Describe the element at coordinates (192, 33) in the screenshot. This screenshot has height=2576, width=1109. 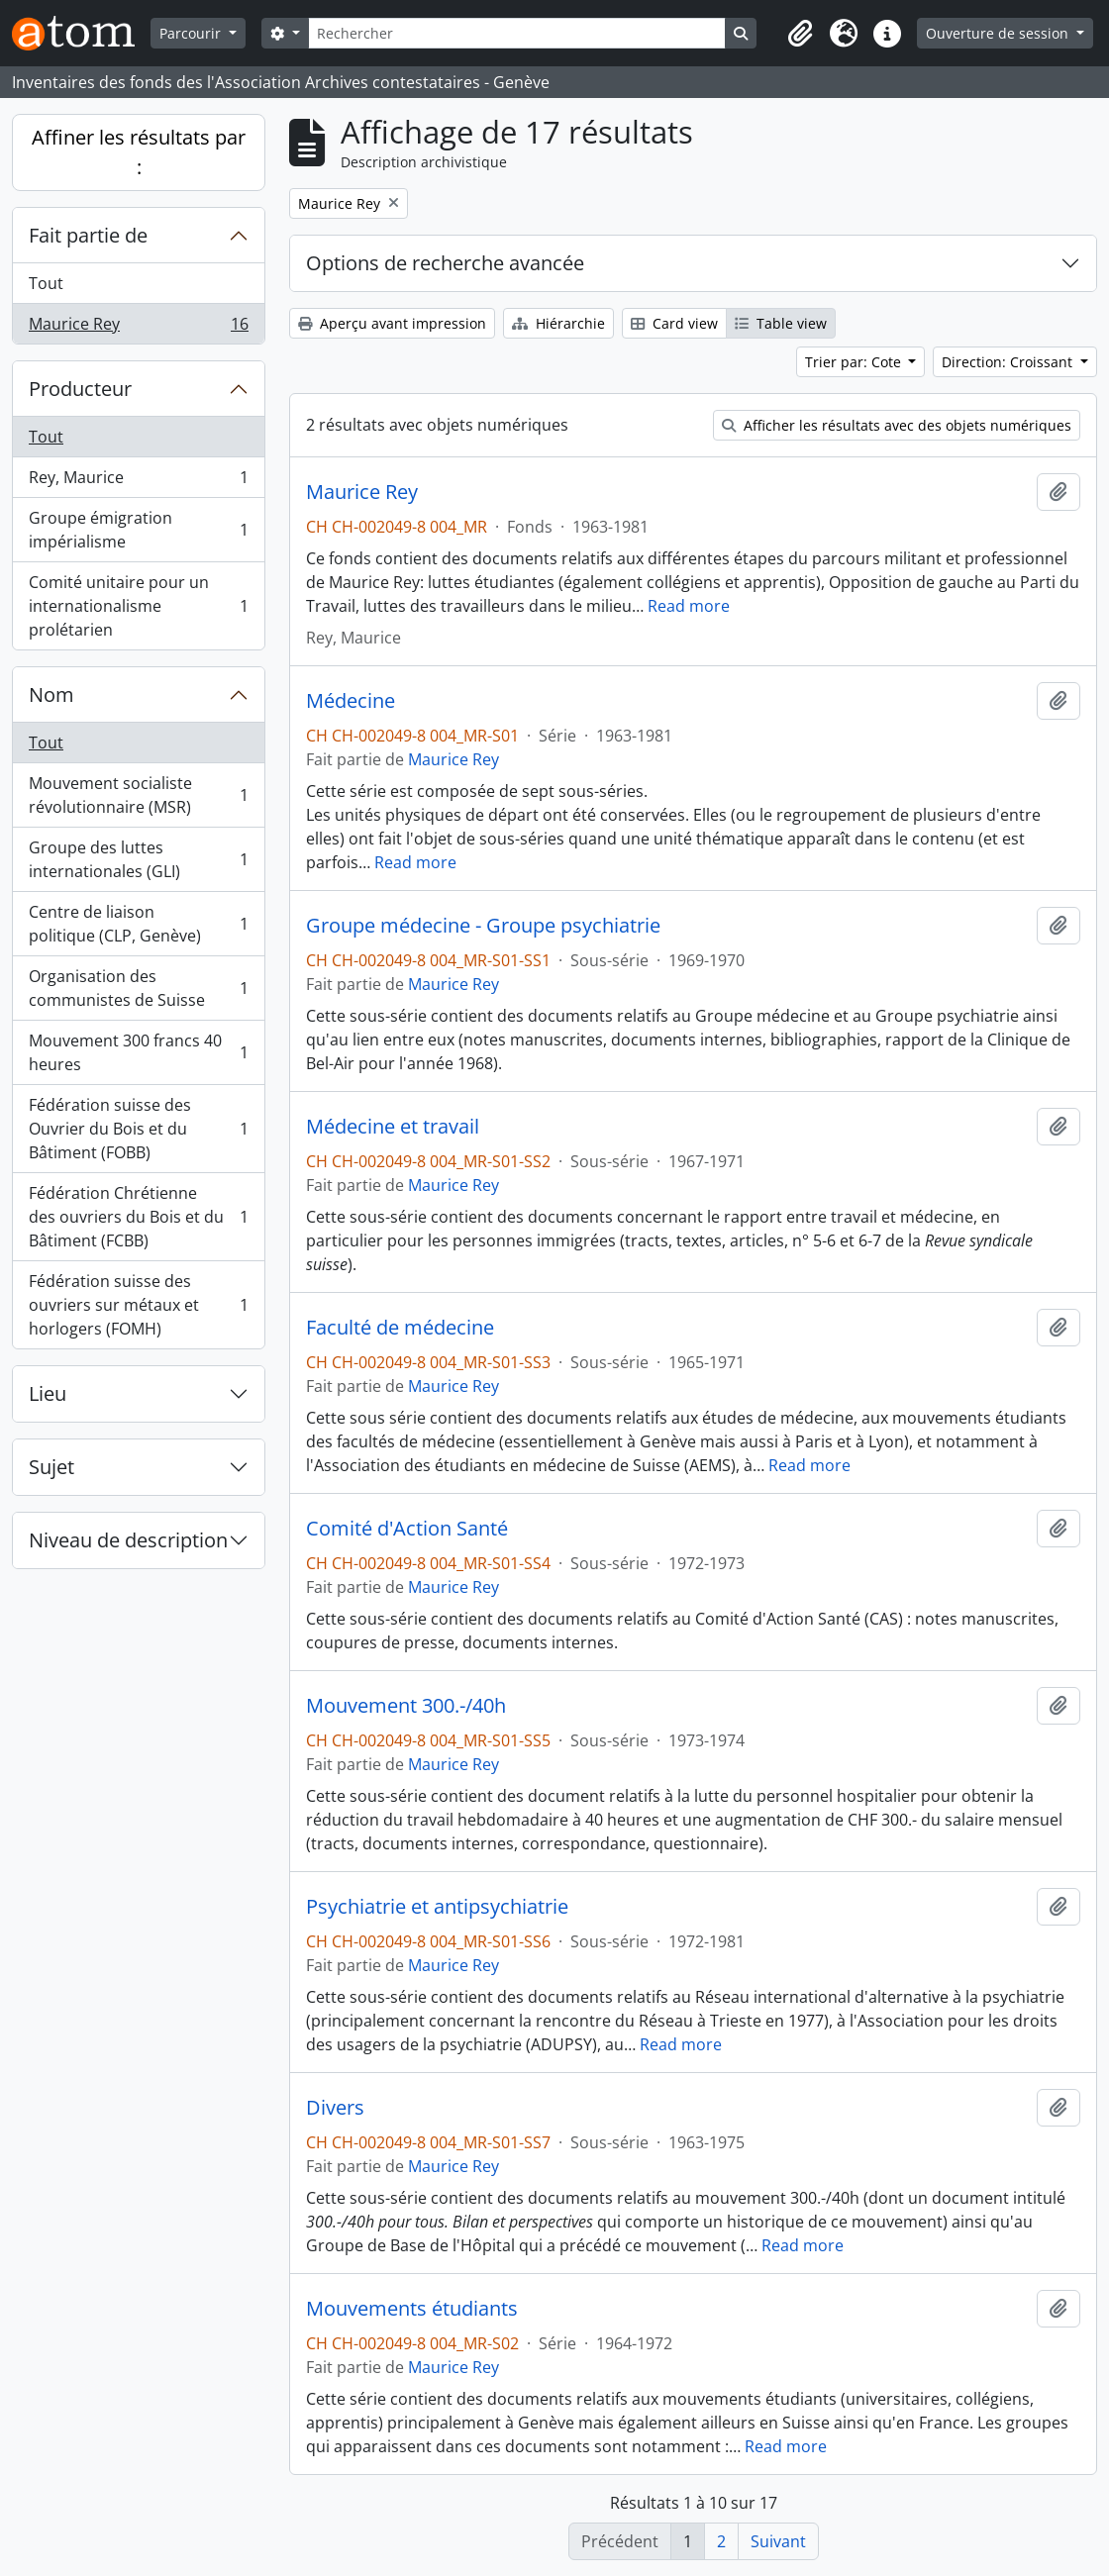
I see `Parcourir` at that location.